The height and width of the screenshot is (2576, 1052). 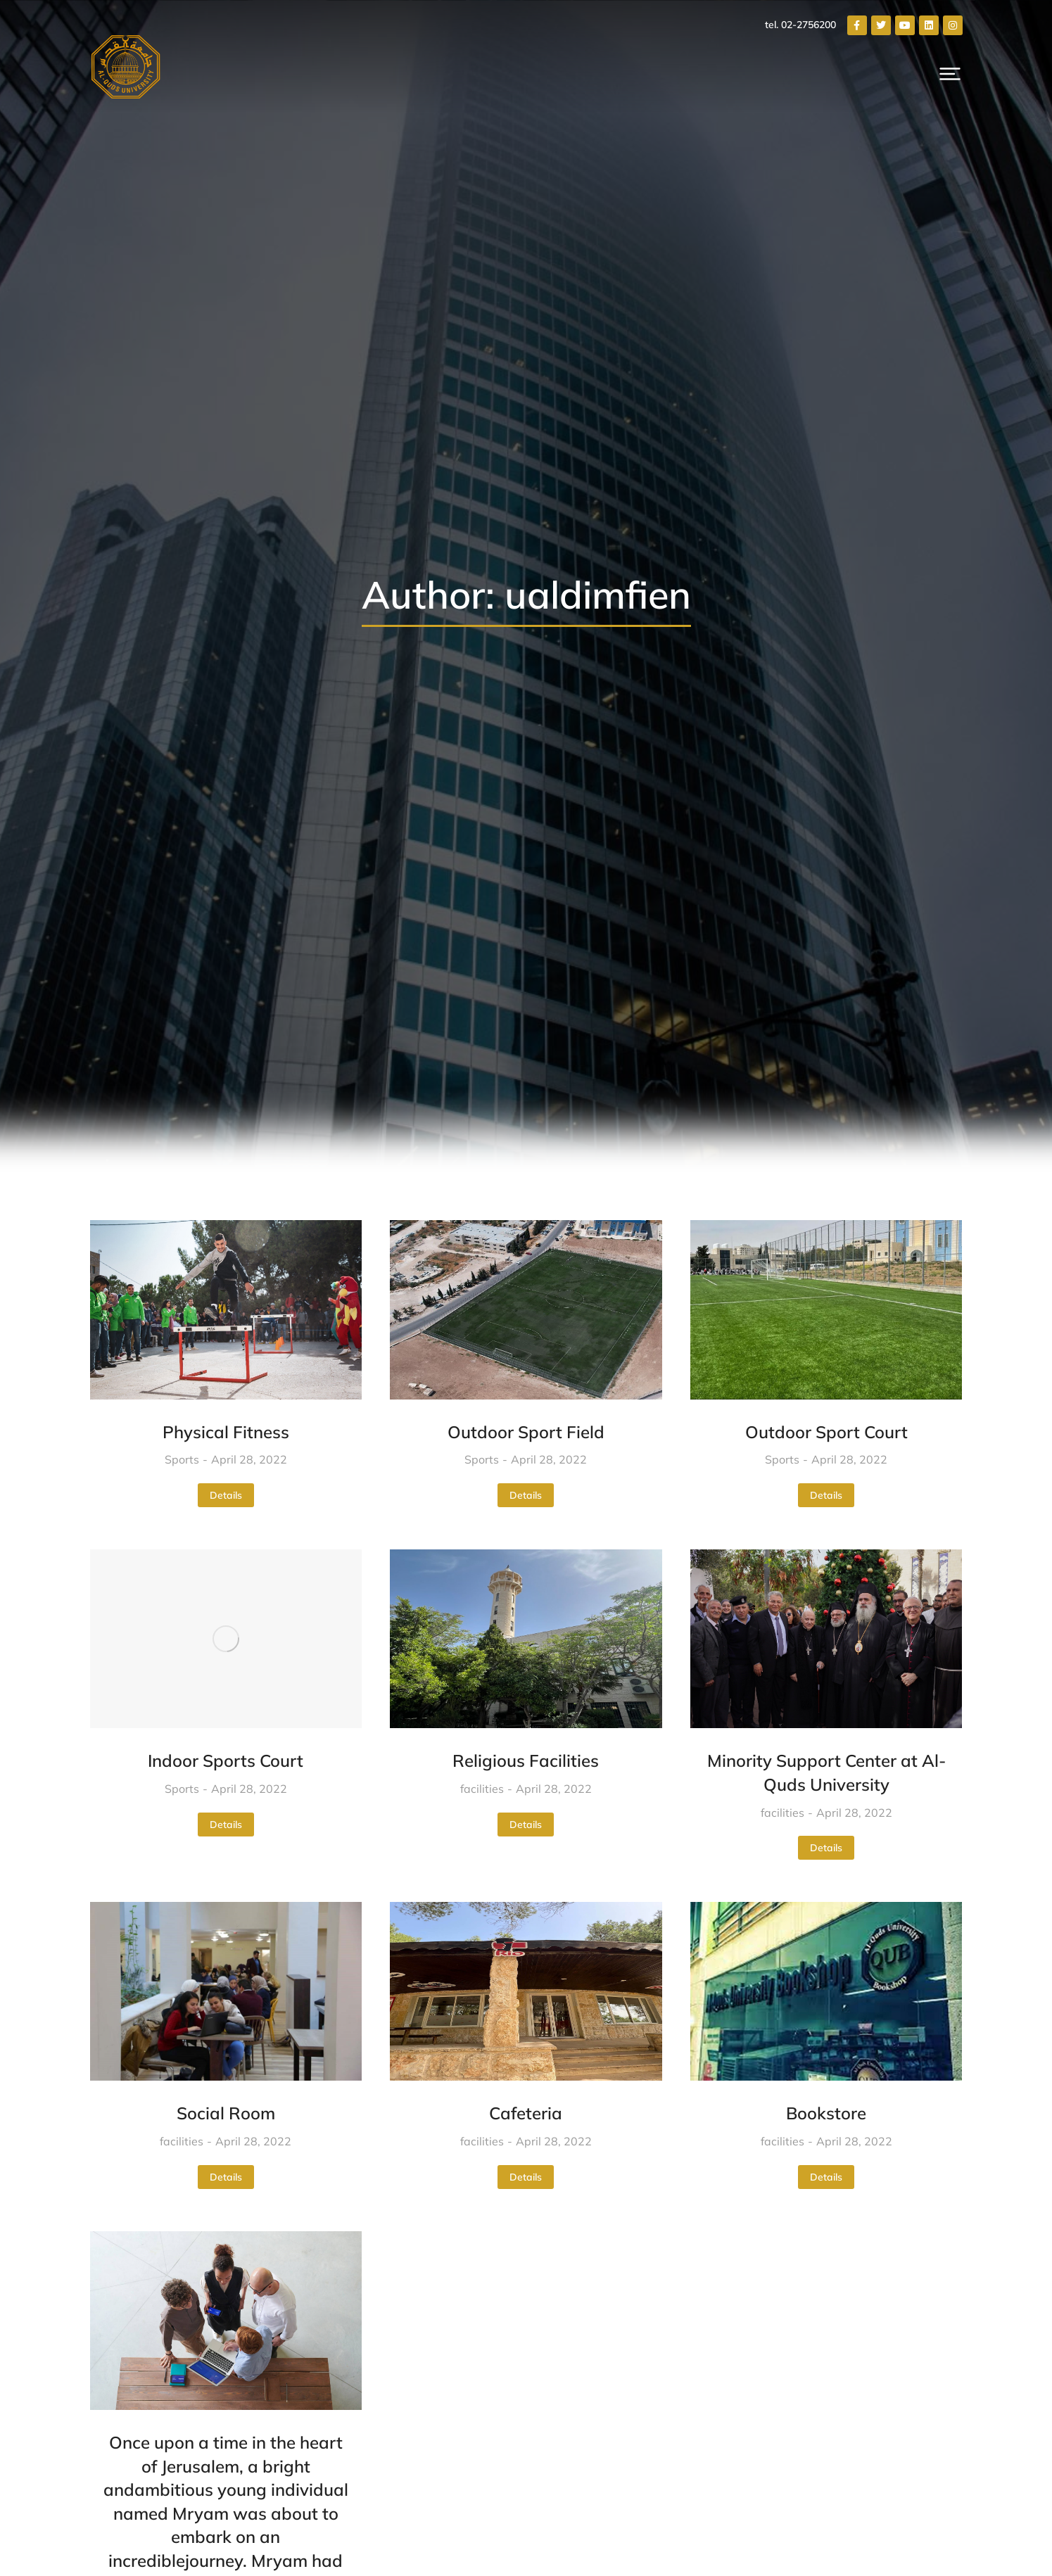 I want to click on Details [Read more about Social Room], so click(x=226, y=2177).